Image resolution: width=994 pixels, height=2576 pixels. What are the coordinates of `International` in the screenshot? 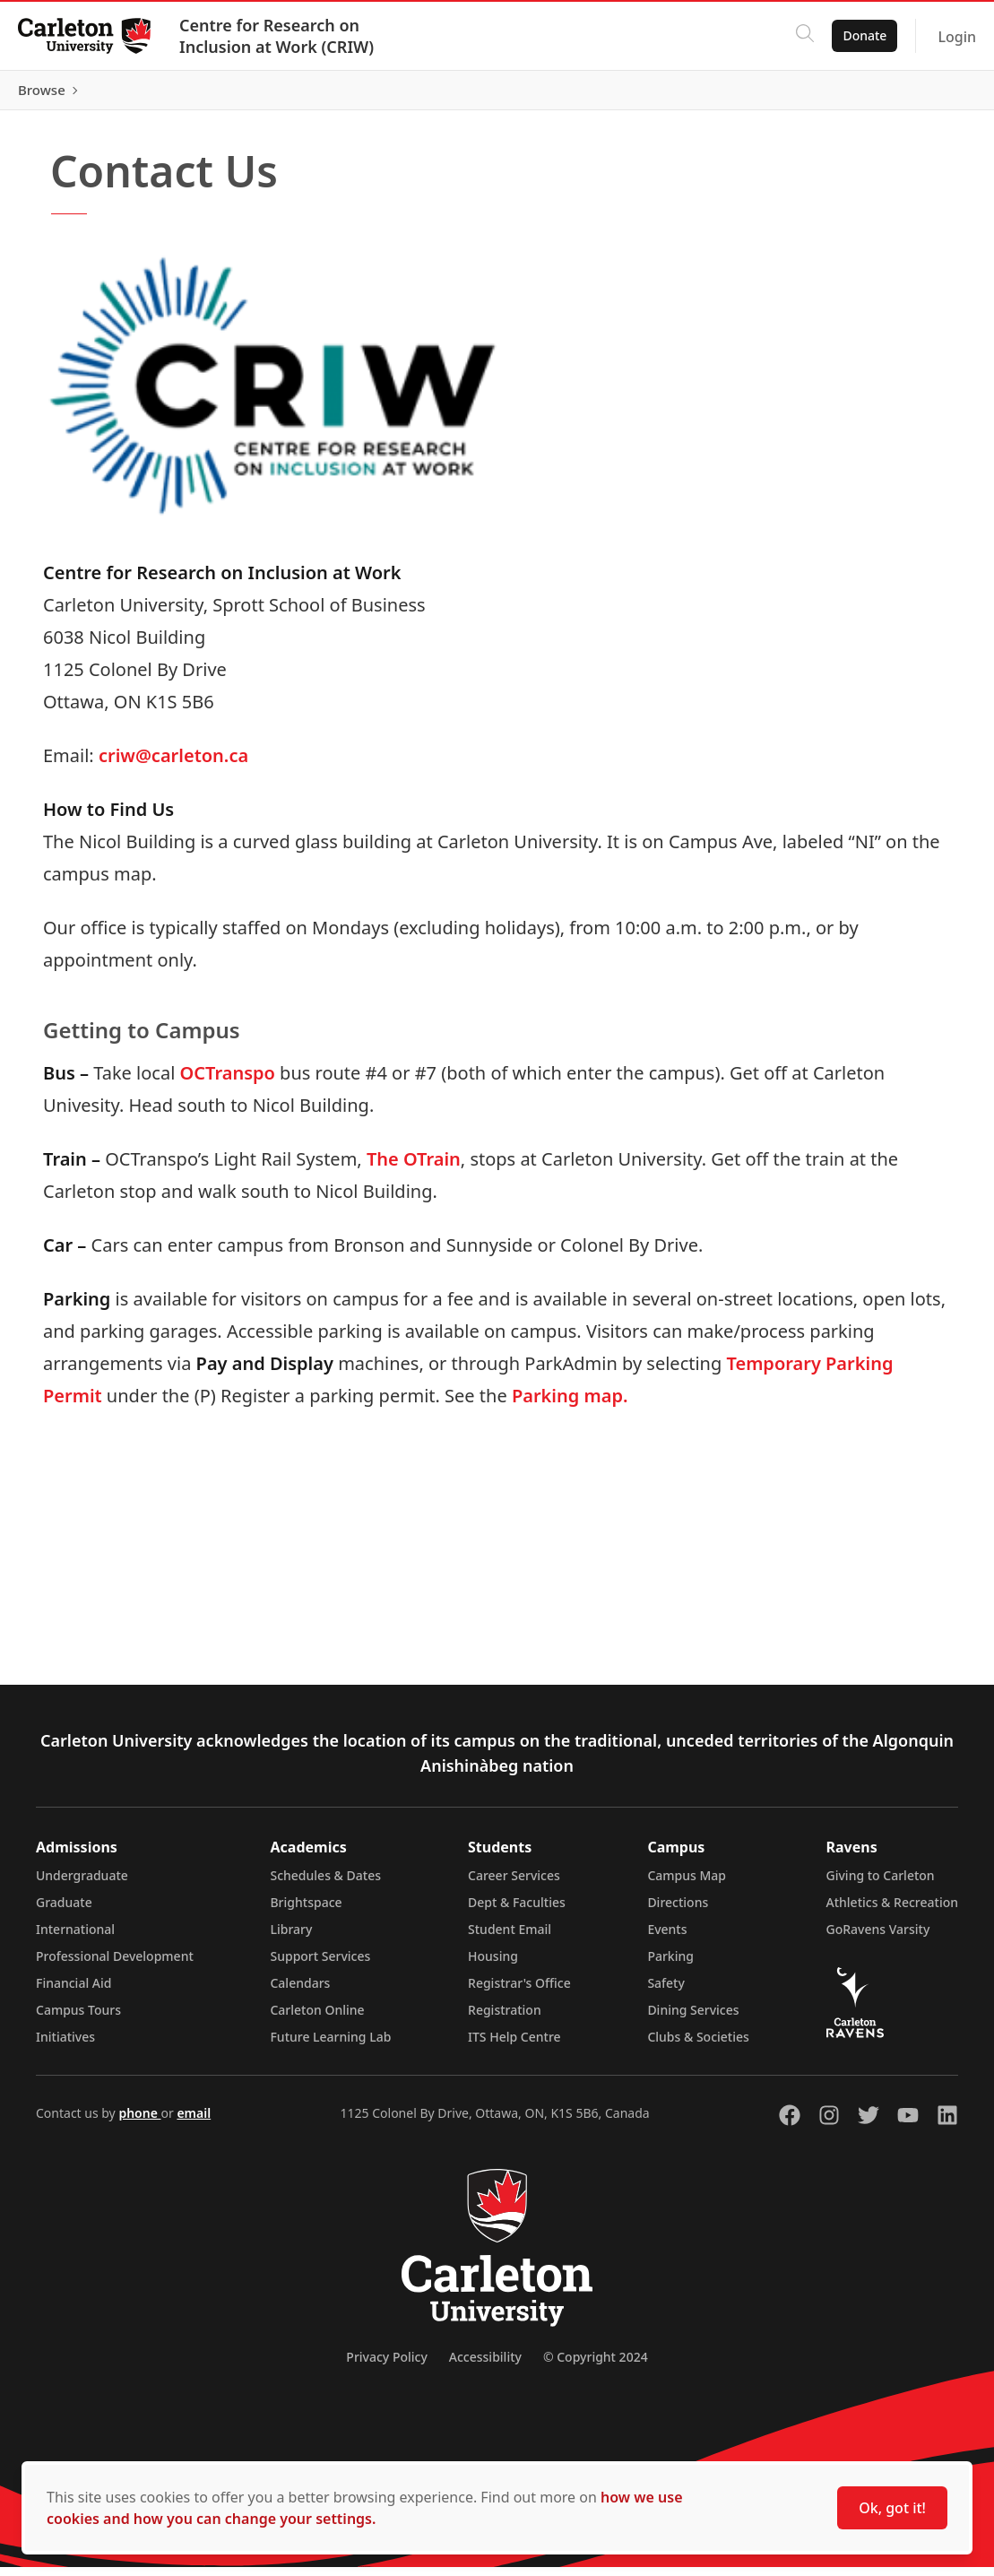 It's located at (75, 1938).